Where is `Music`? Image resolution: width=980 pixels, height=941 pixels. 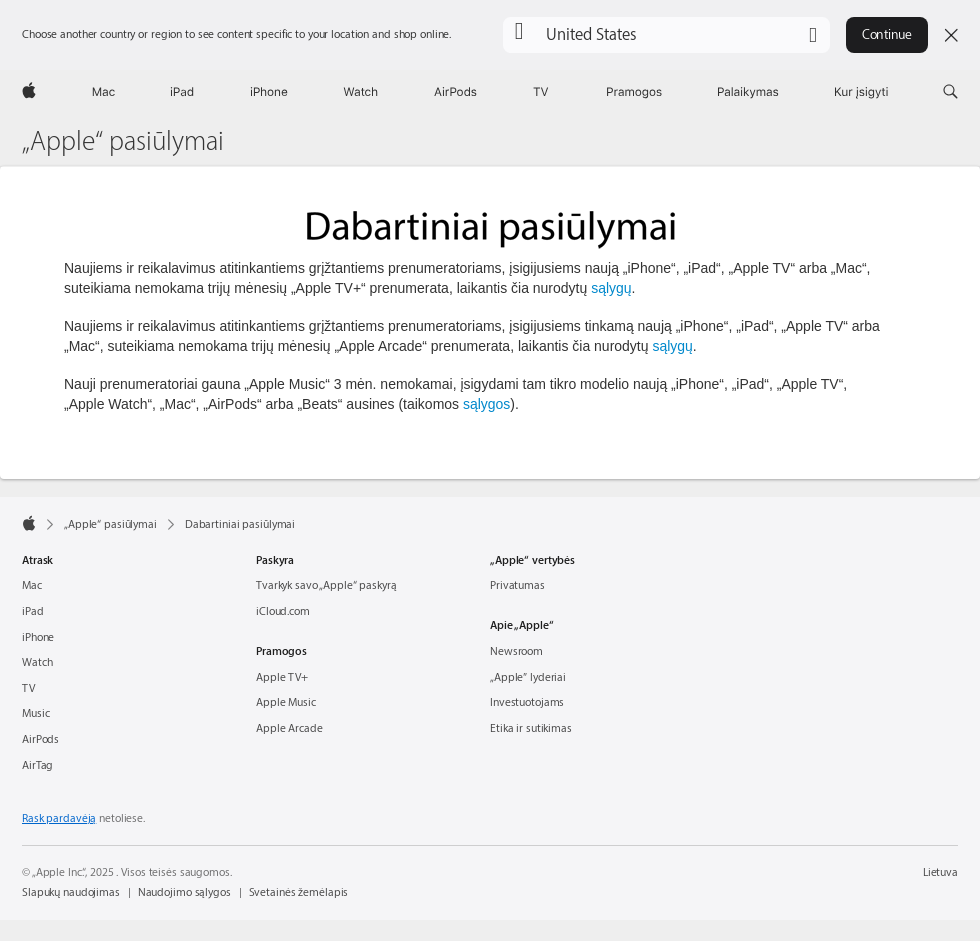
Music is located at coordinates (35, 713).